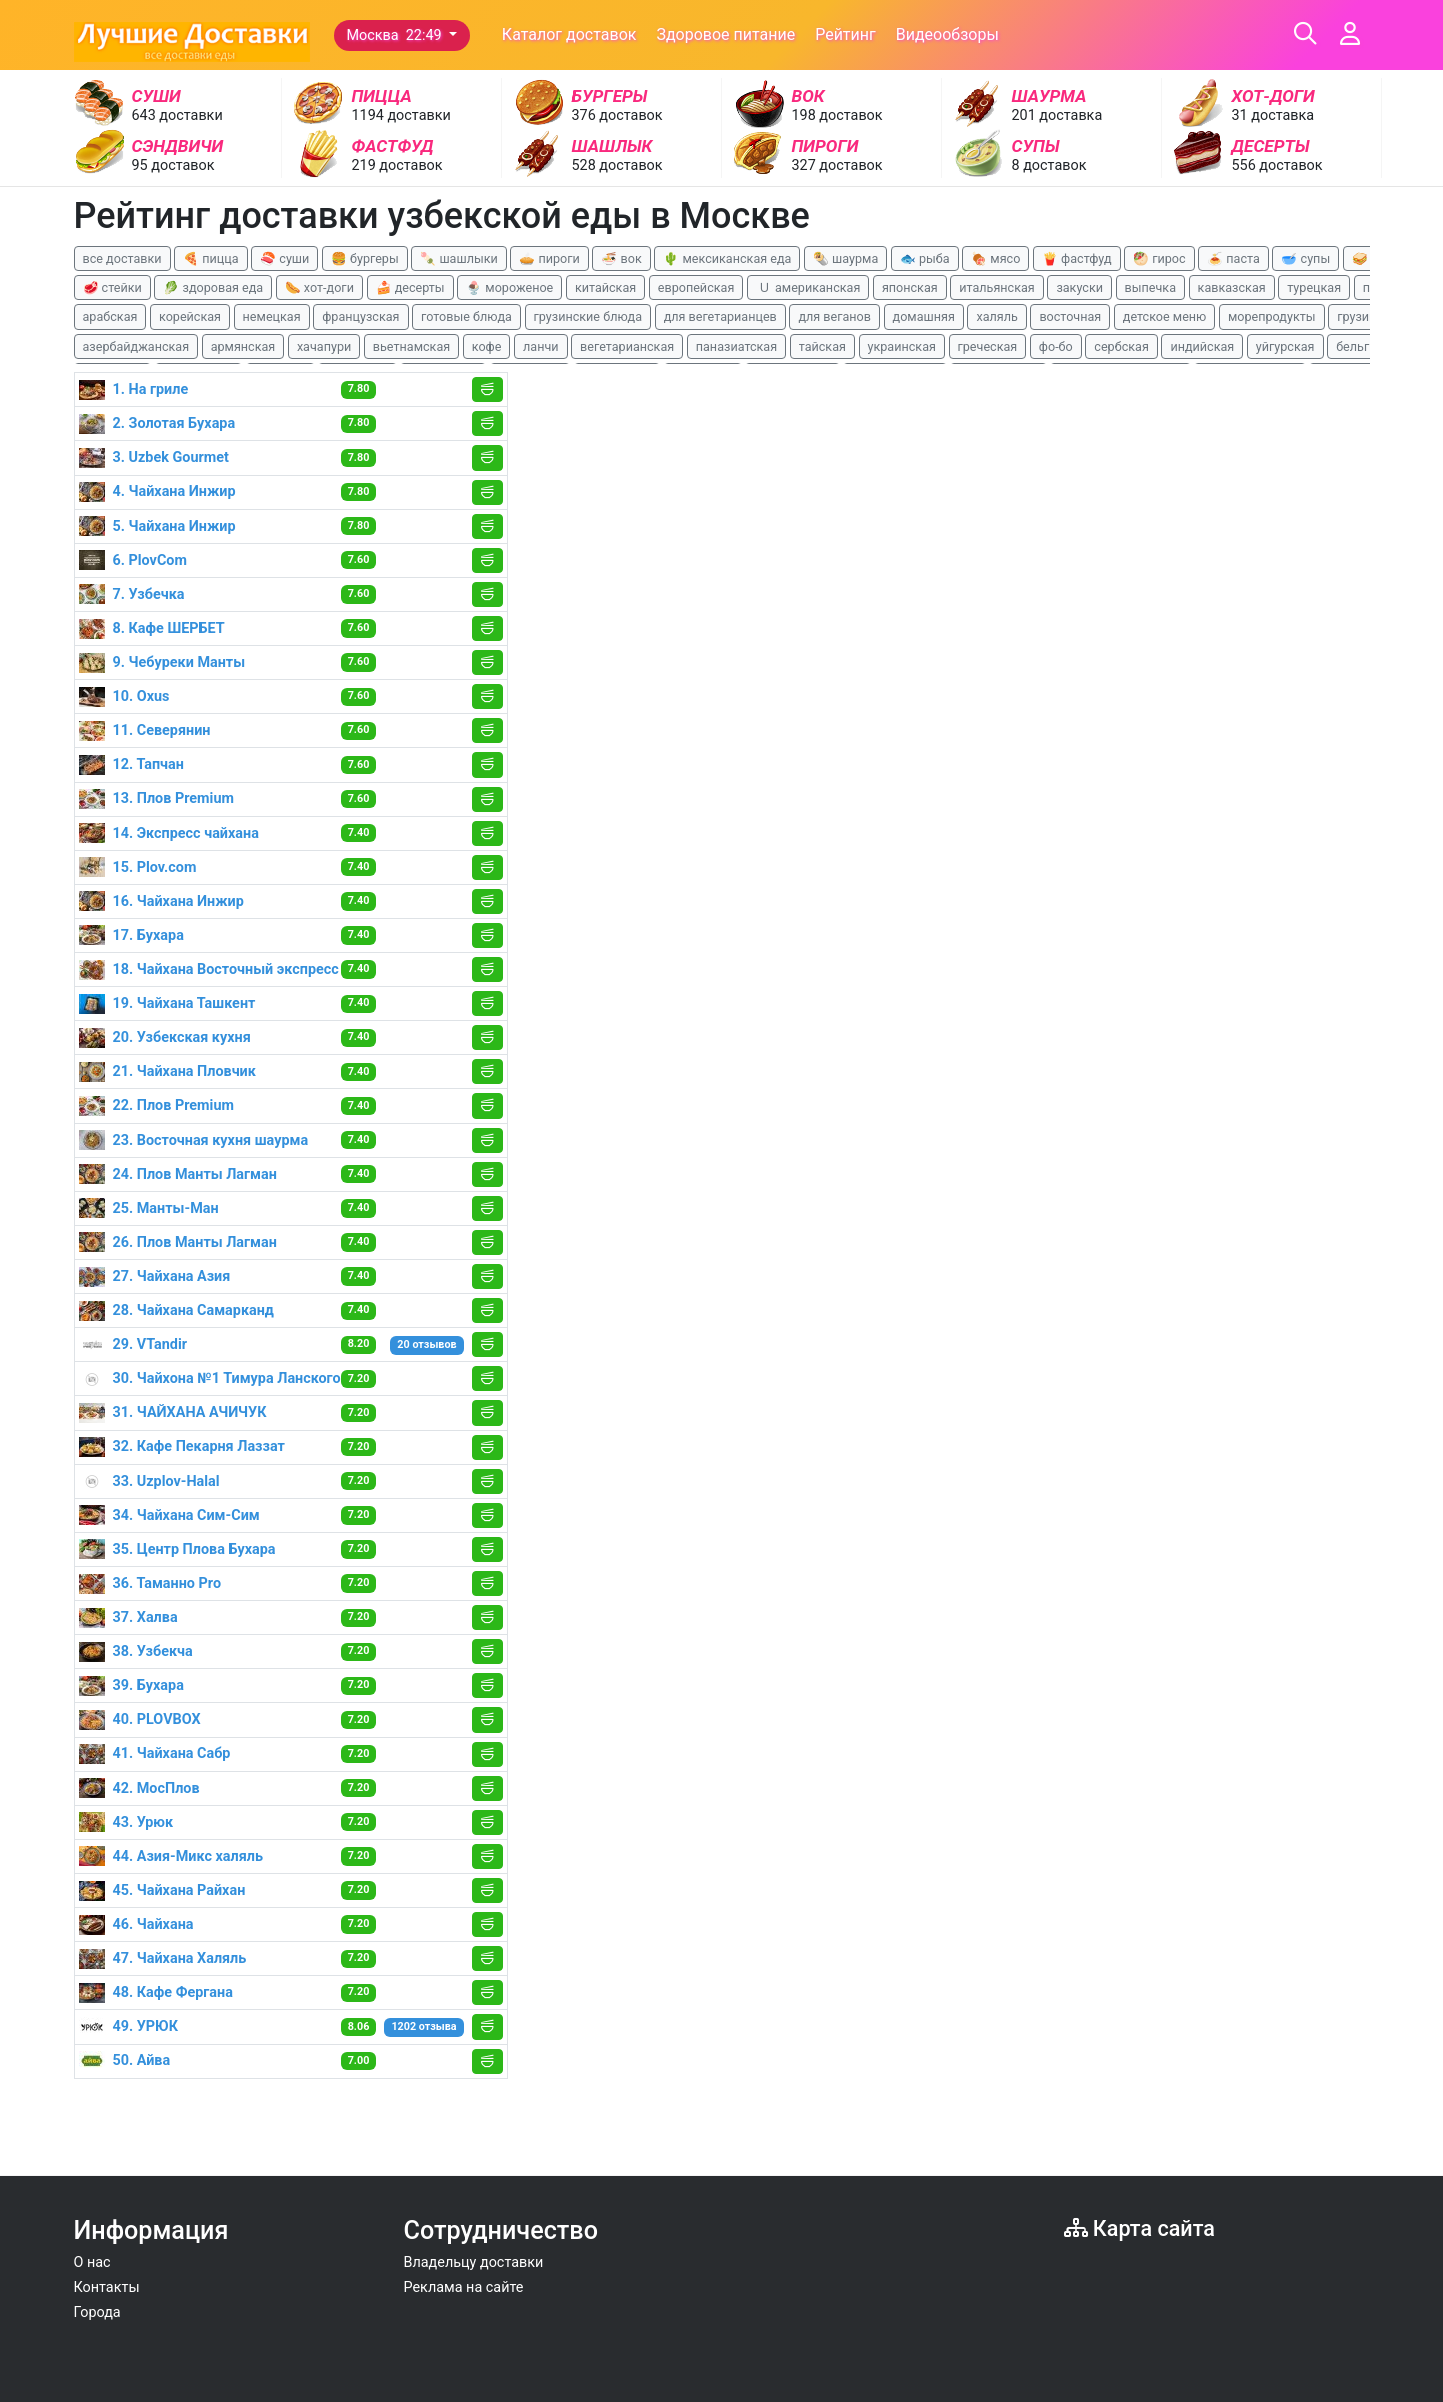 This screenshot has height=2402, width=1443. What do you see at coordinates (190, 316) in the screenshot?
I see `корейская` at bounding box center [190, 316].